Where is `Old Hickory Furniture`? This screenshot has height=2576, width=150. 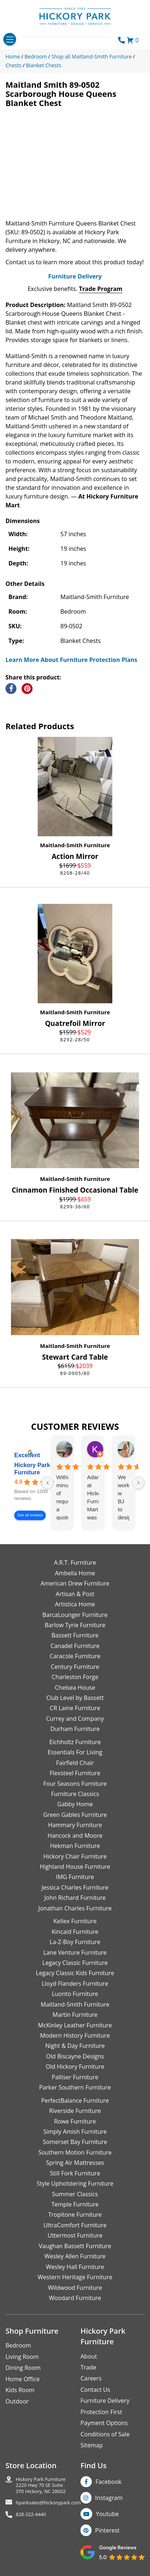
Old Hickory Furniture is located at coordinates (75, 2066).